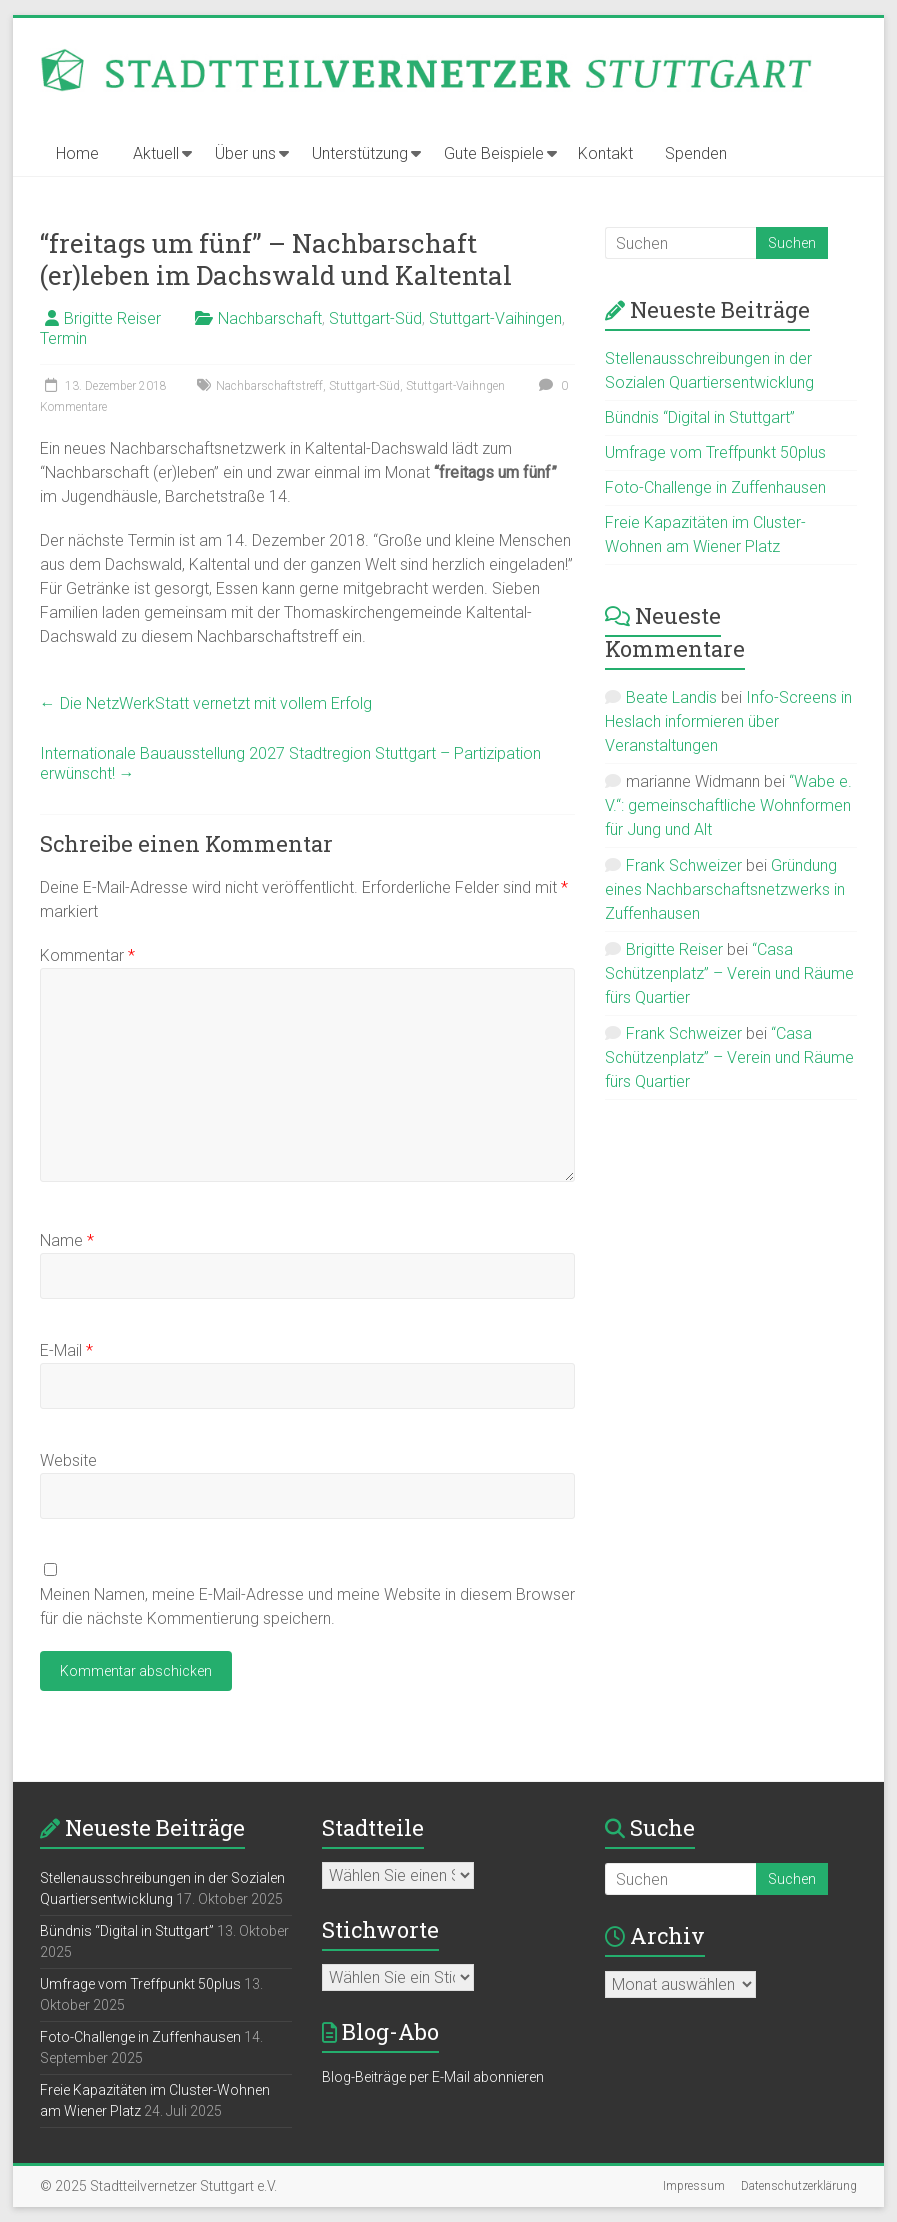 This screenshot has height=2222, width=897. What do you see at coordinates (715, 487) in the screenshot?
I see `Foto-Challenge in Zuffenhausen` at bounding box center [715, 487].